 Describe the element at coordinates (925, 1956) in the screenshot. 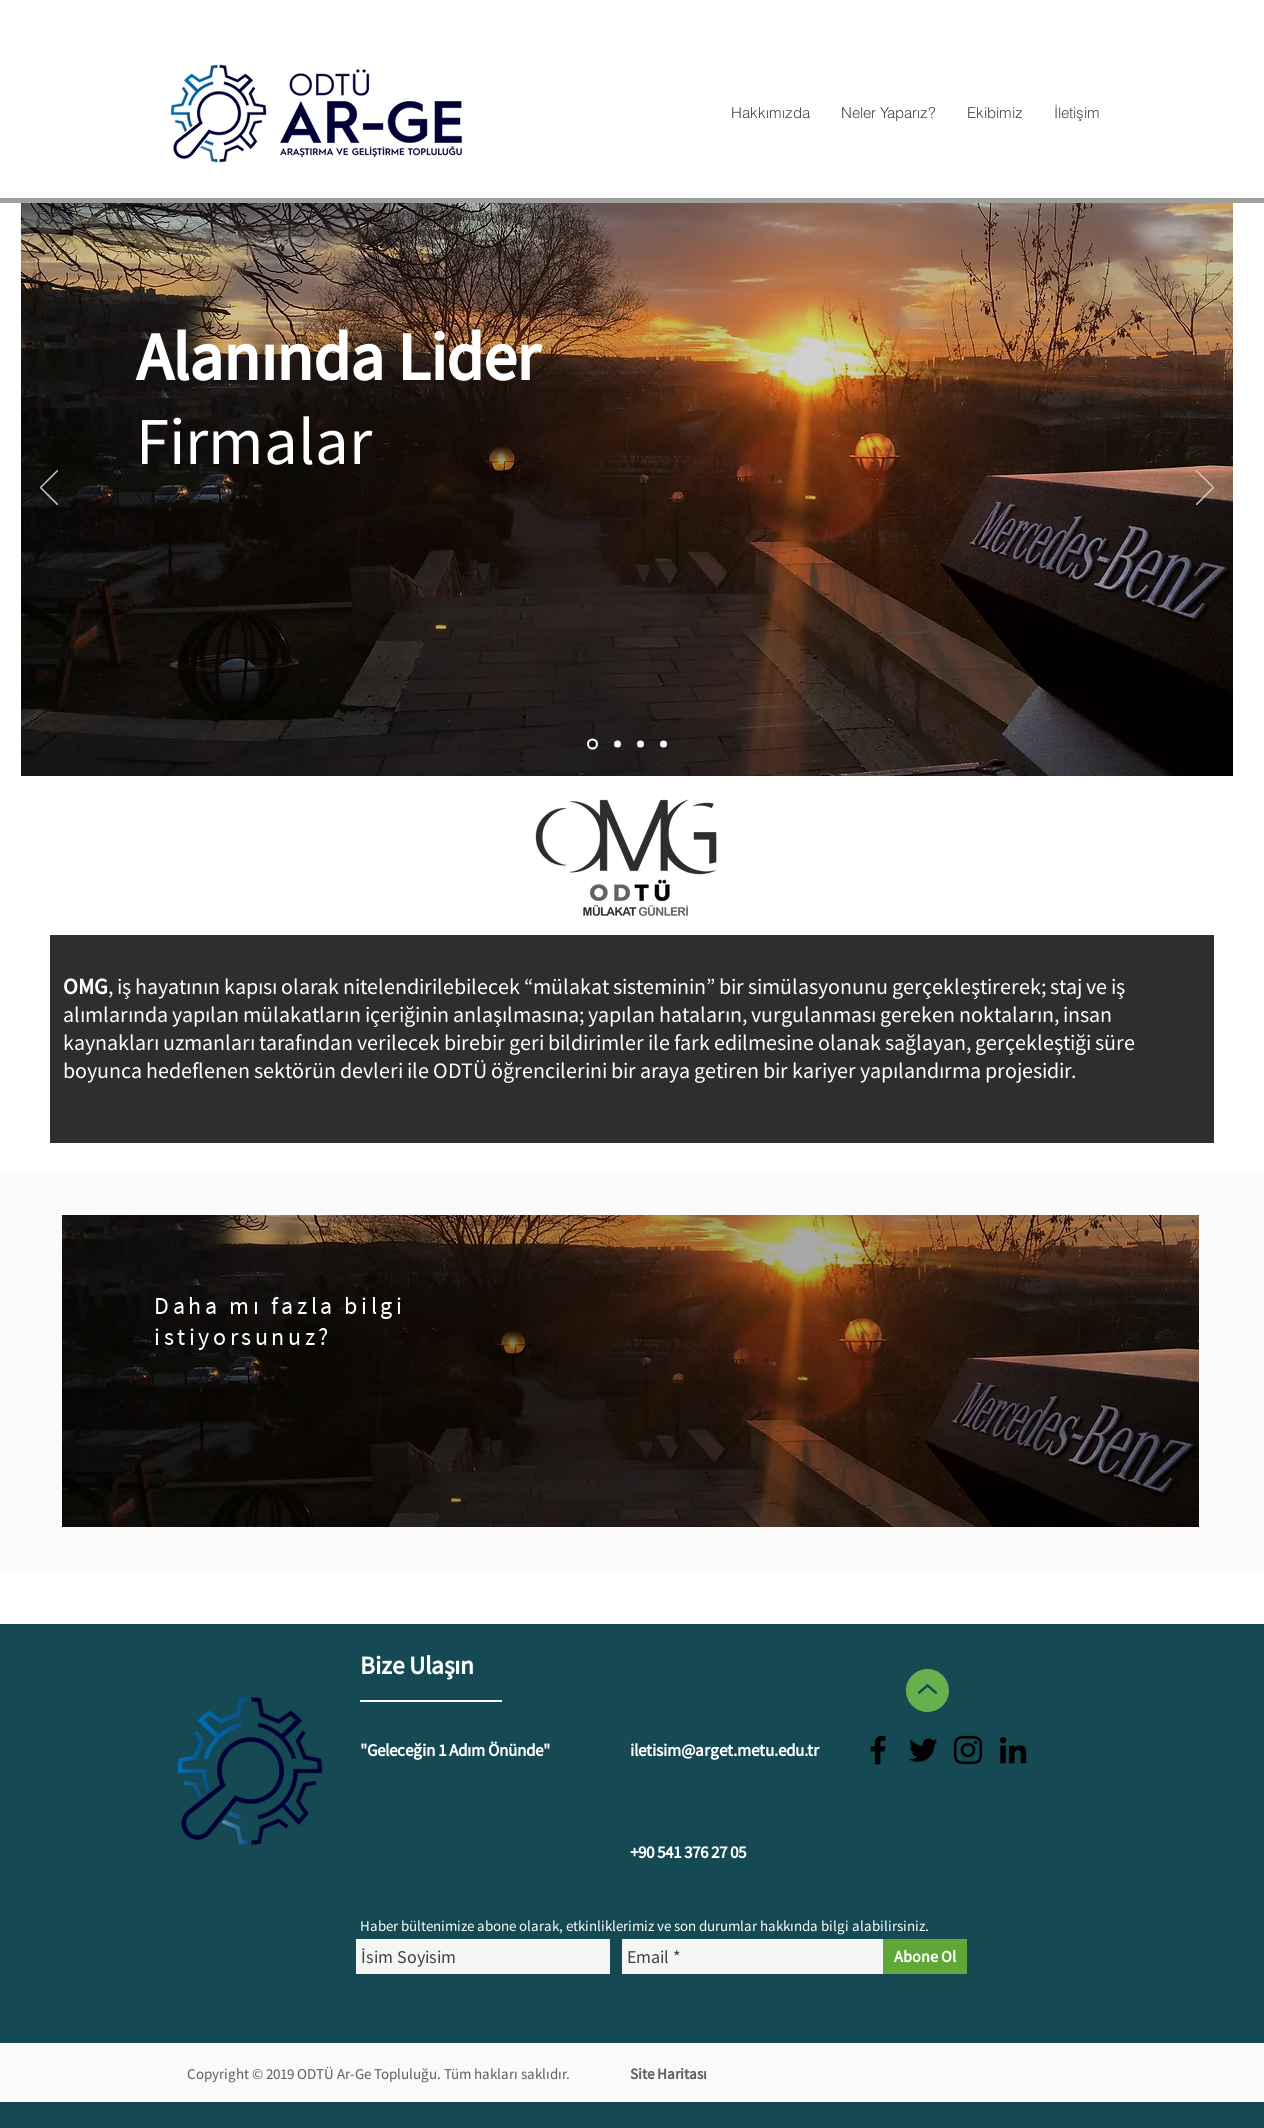

I see `[Abone Ol]` at that location.